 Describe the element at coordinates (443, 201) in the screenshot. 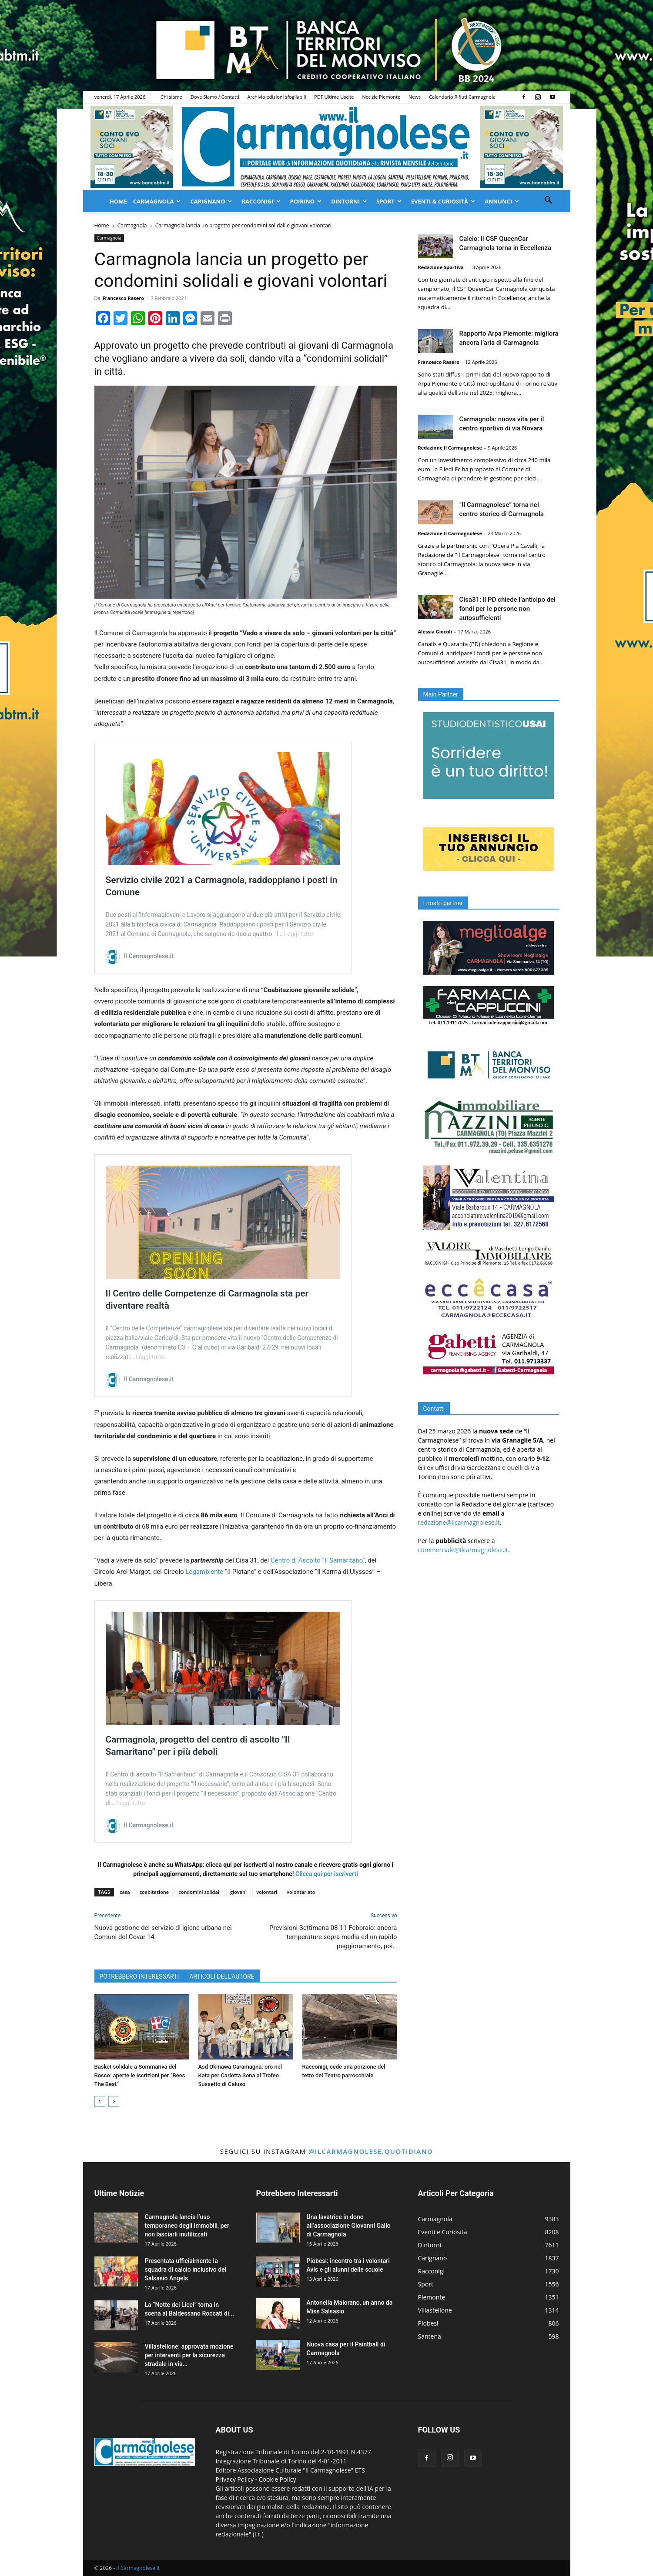

I see `Eventi & Curiosità` at that location.